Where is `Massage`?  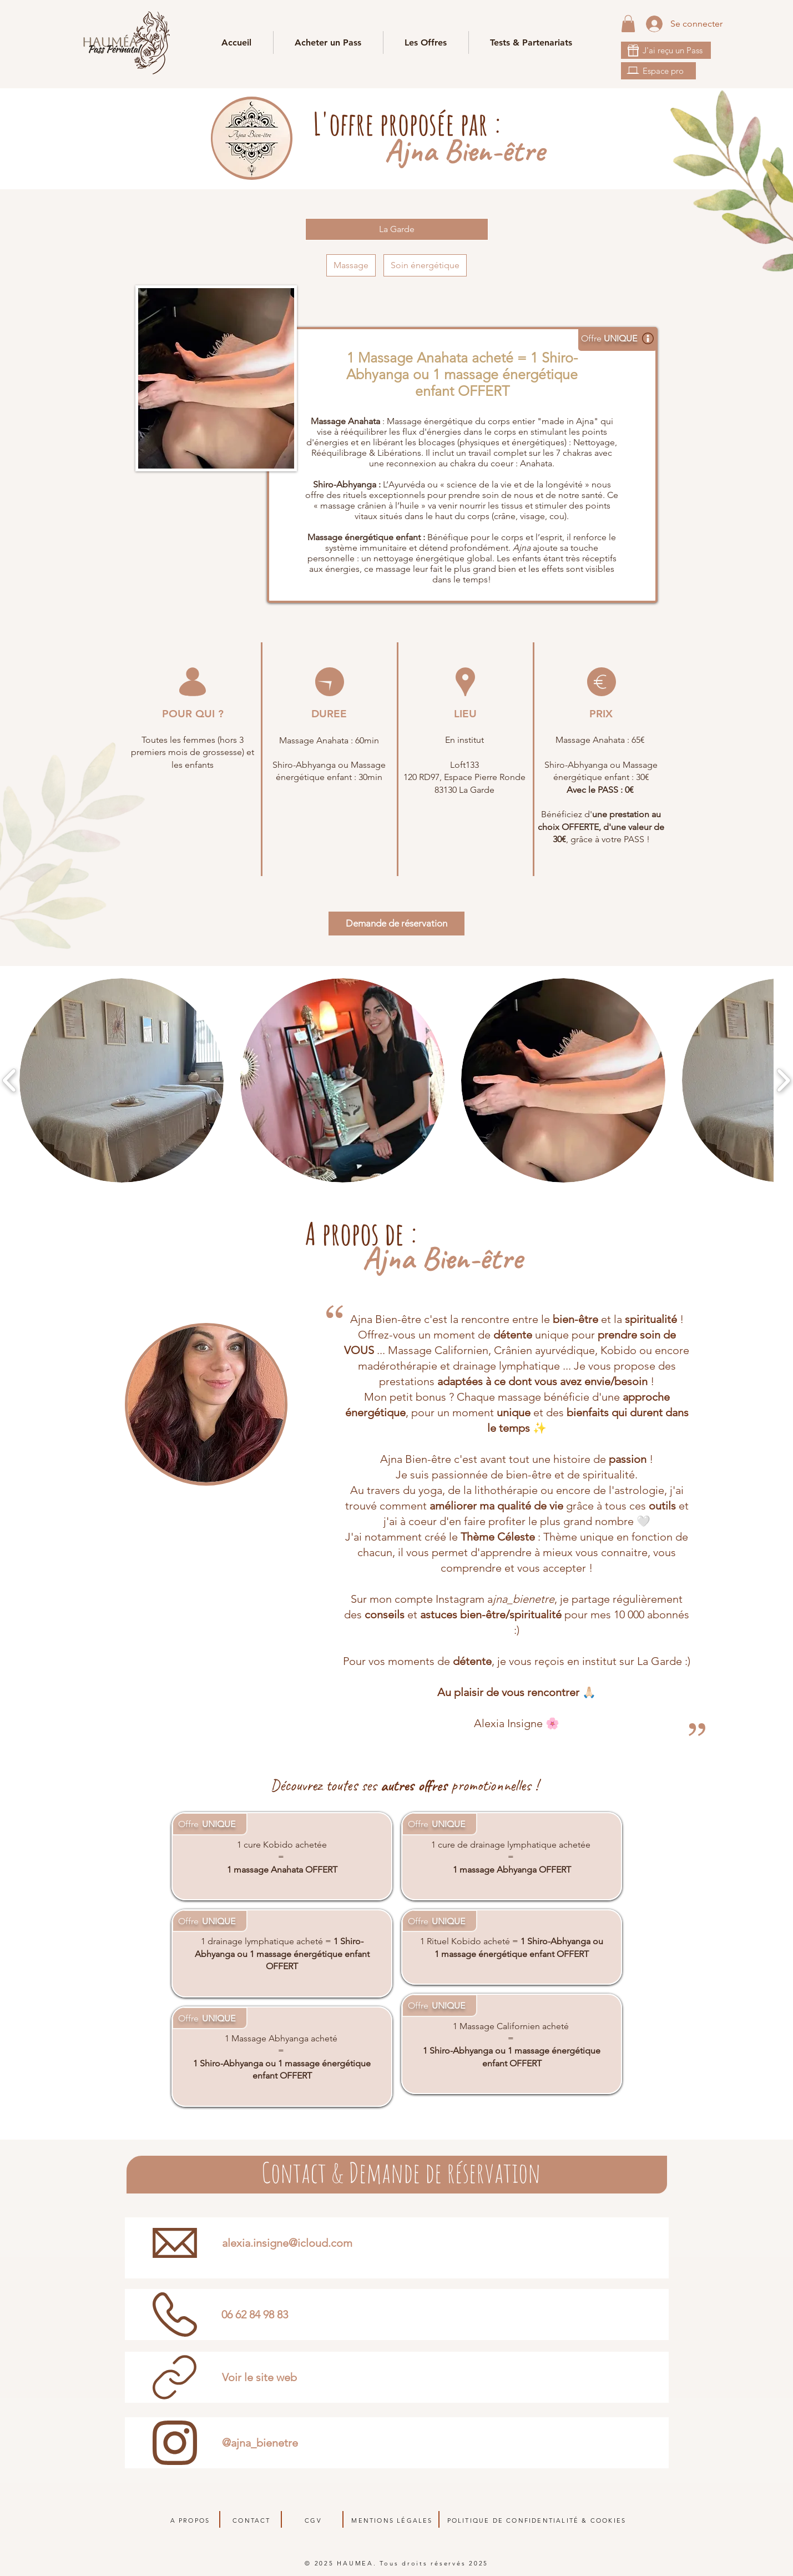
Massage is located at coordinates (350, 264).